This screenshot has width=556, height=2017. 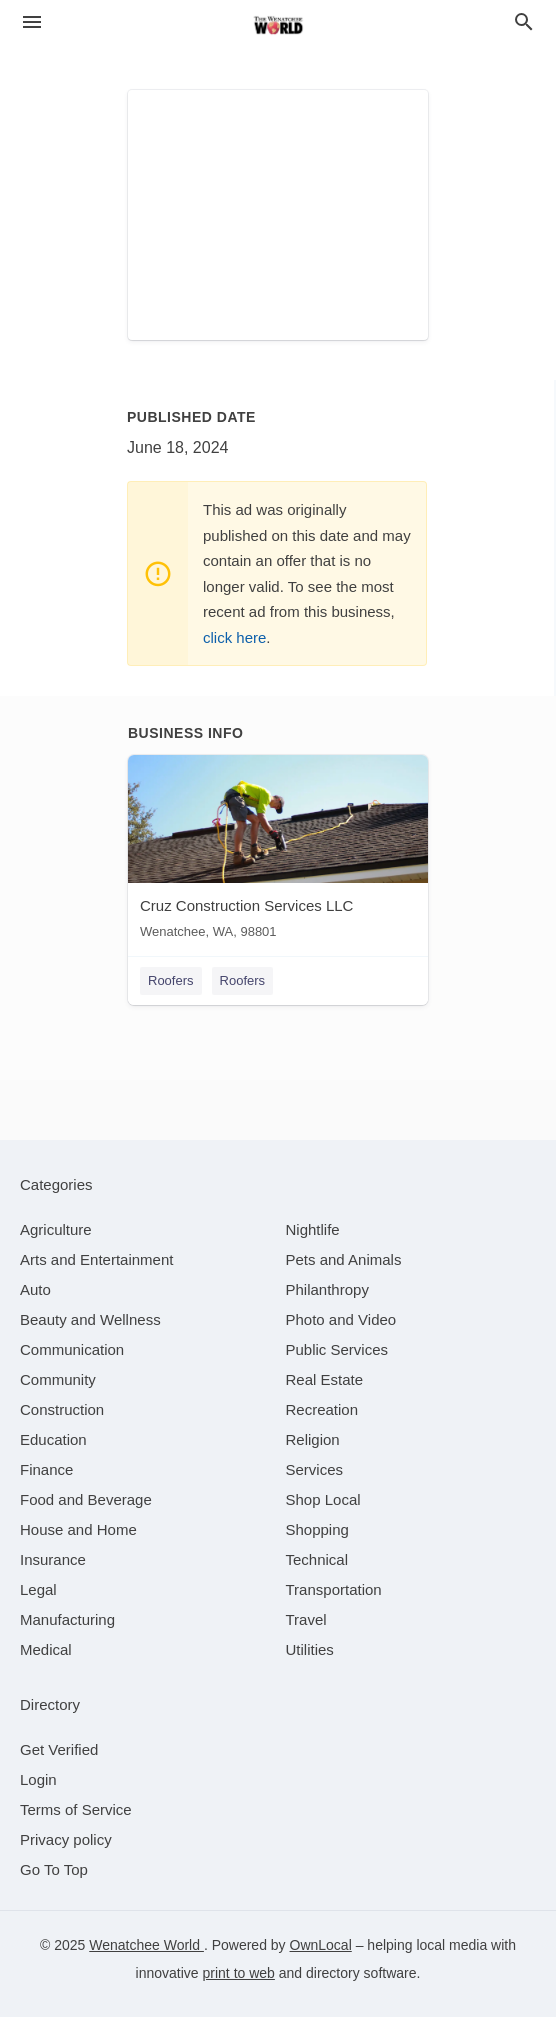 What do you see at coordinates (334, 1589) in the screenshot?
I see `[category Transportation]` at bounding box center [334, 1589].